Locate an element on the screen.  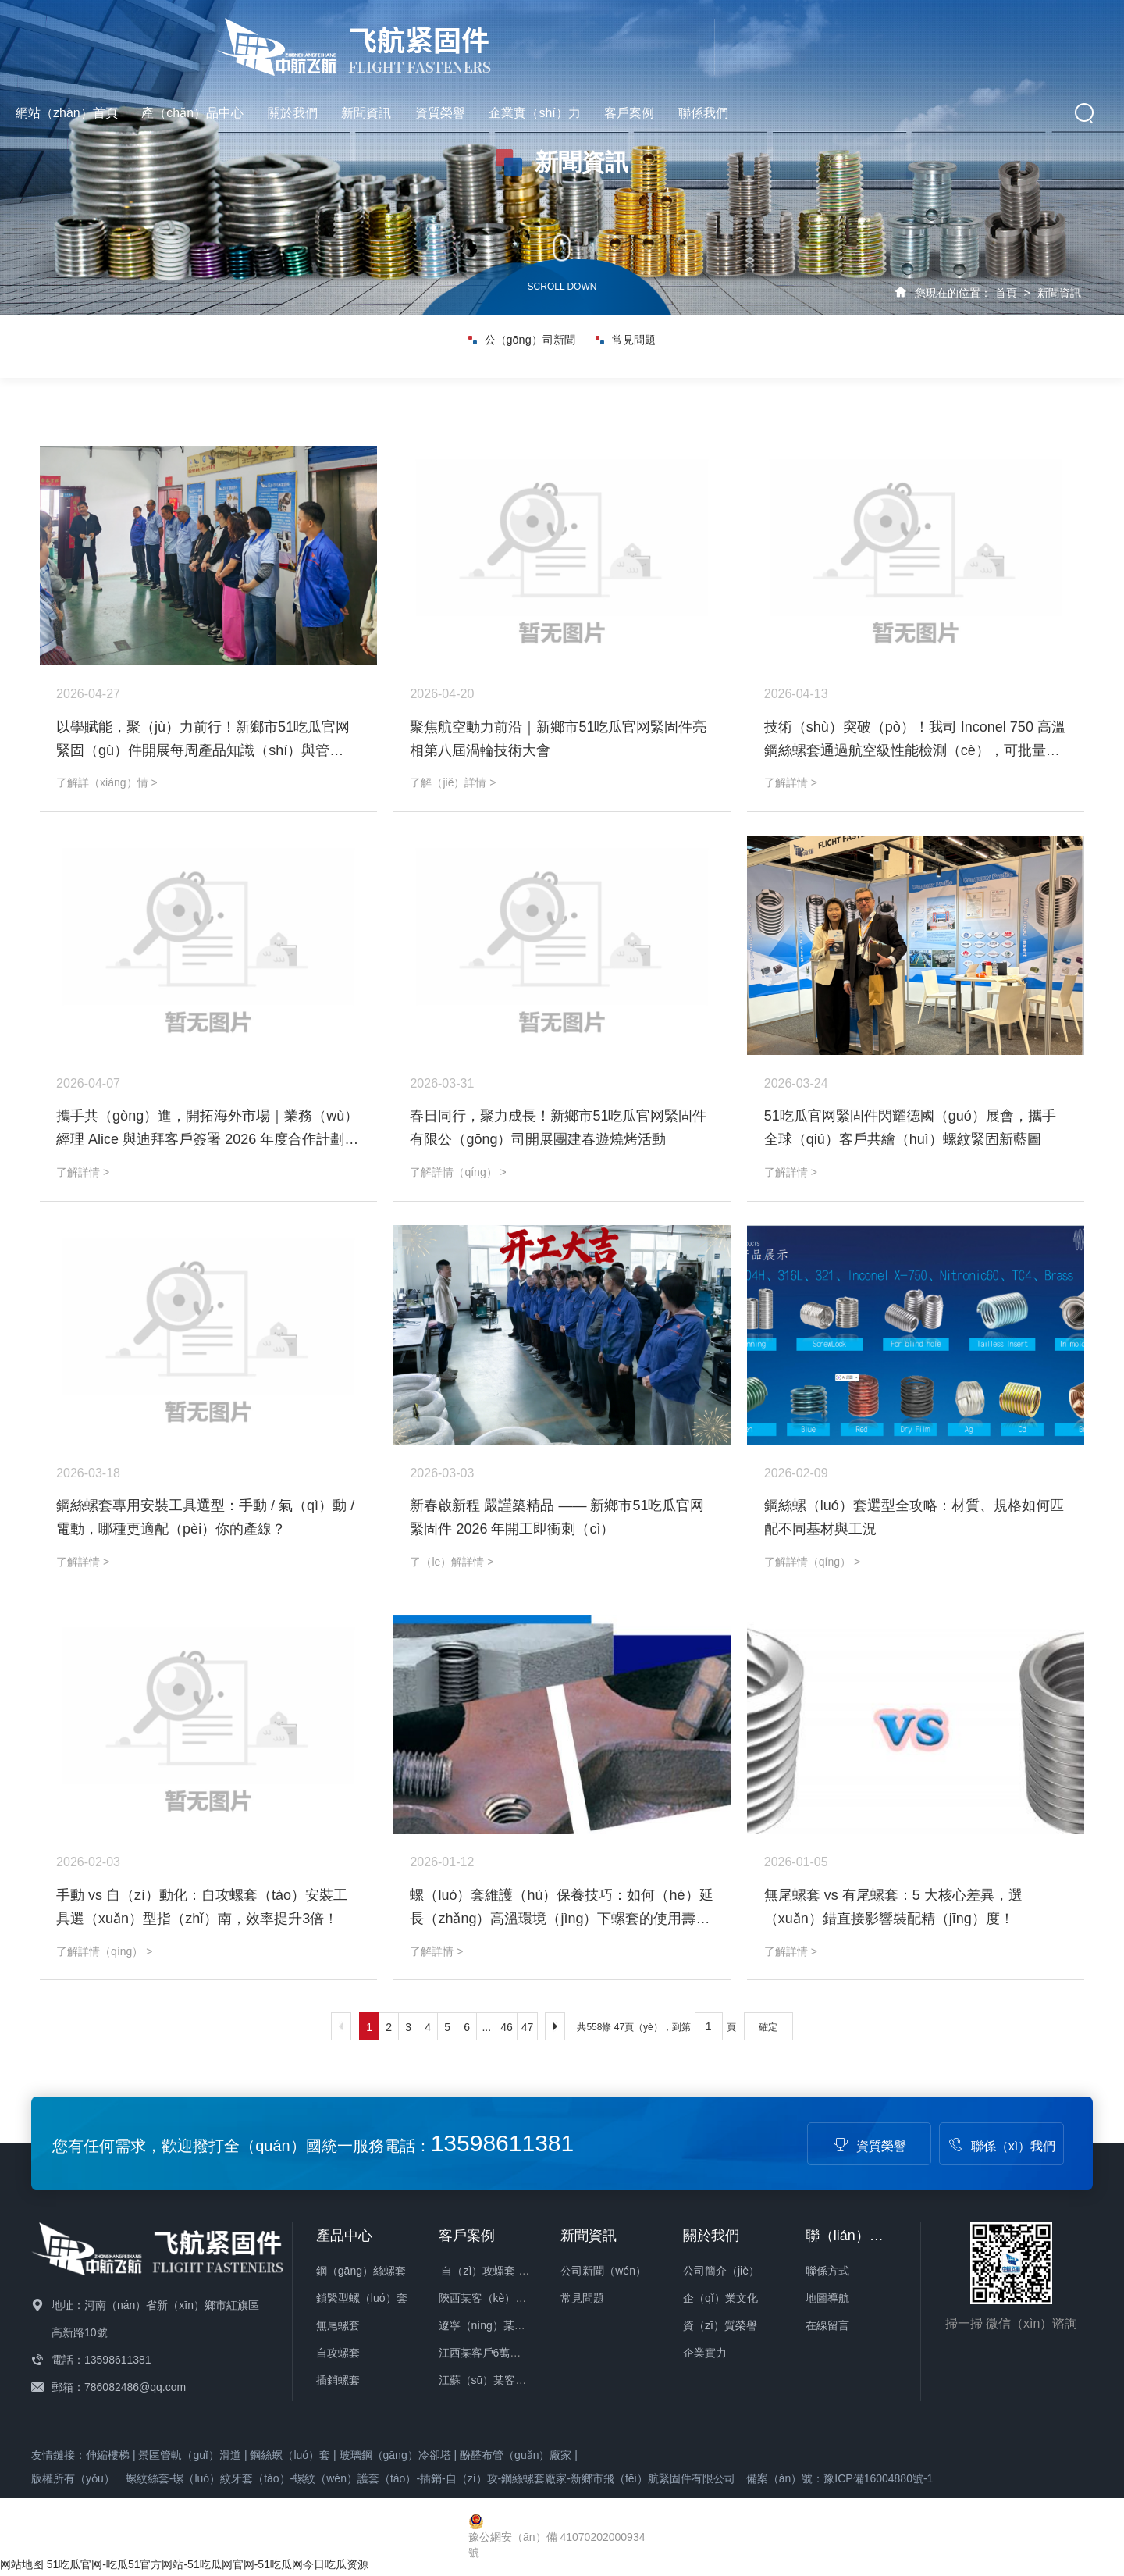
聯係方式 is located at coordinates (827, 2270).